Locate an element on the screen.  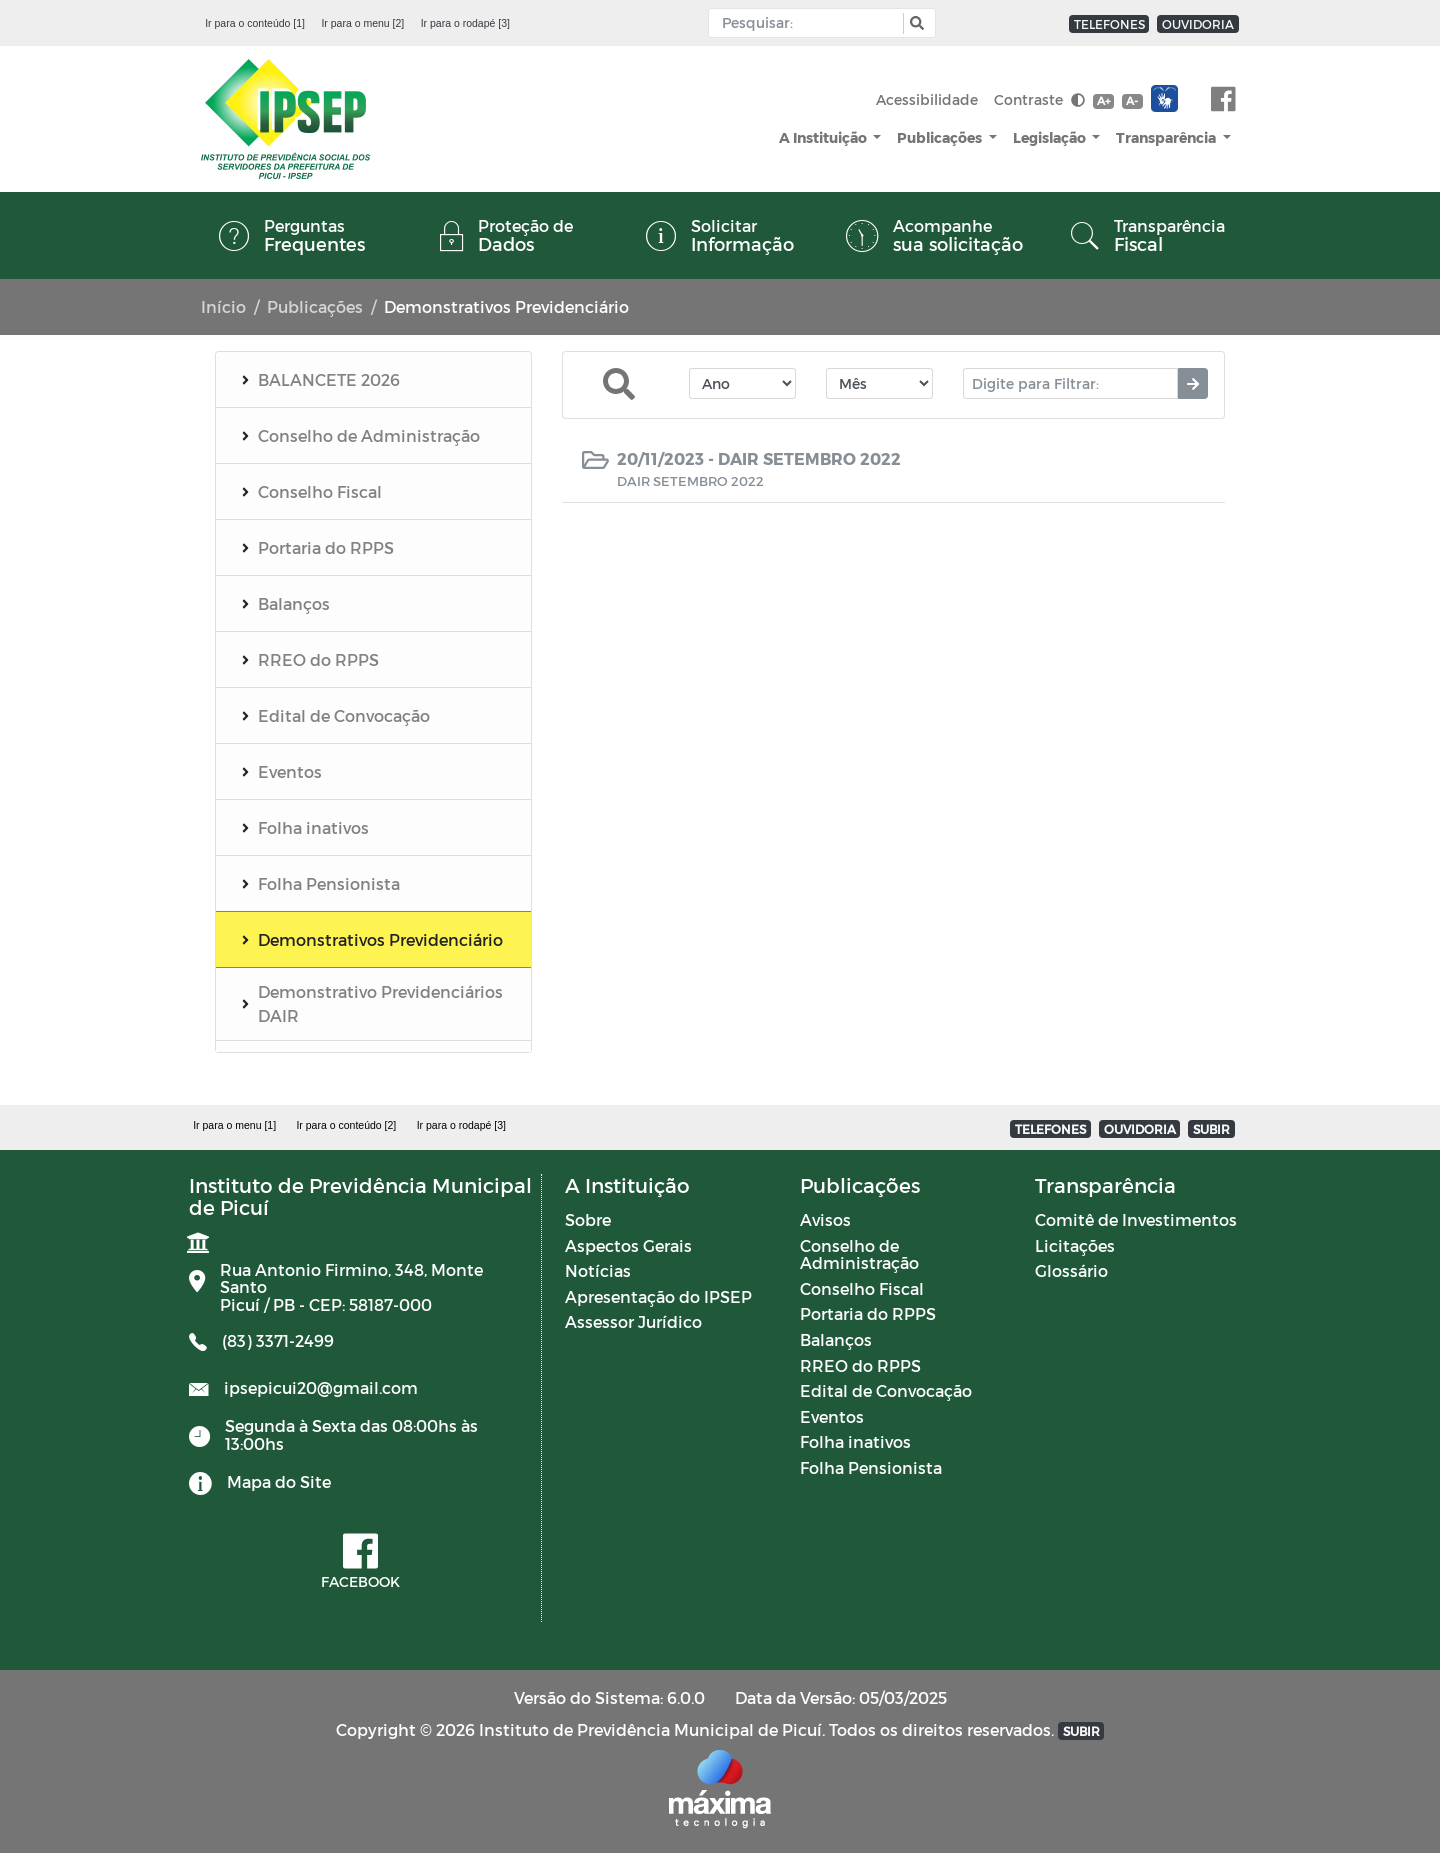
Ir para o menu [2] is located at coordinates (362, 23).